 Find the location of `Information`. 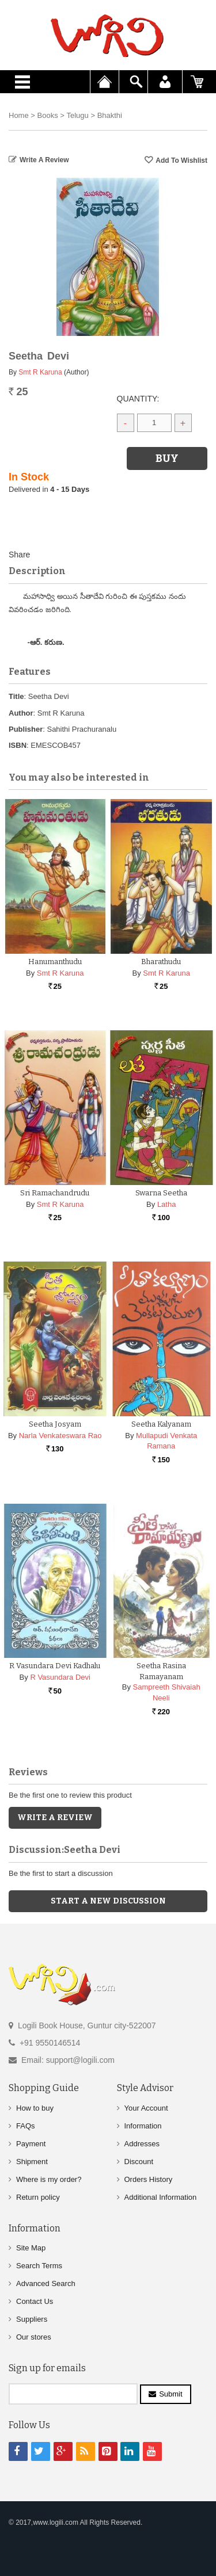

Information is located at coordinates (143, 2125).